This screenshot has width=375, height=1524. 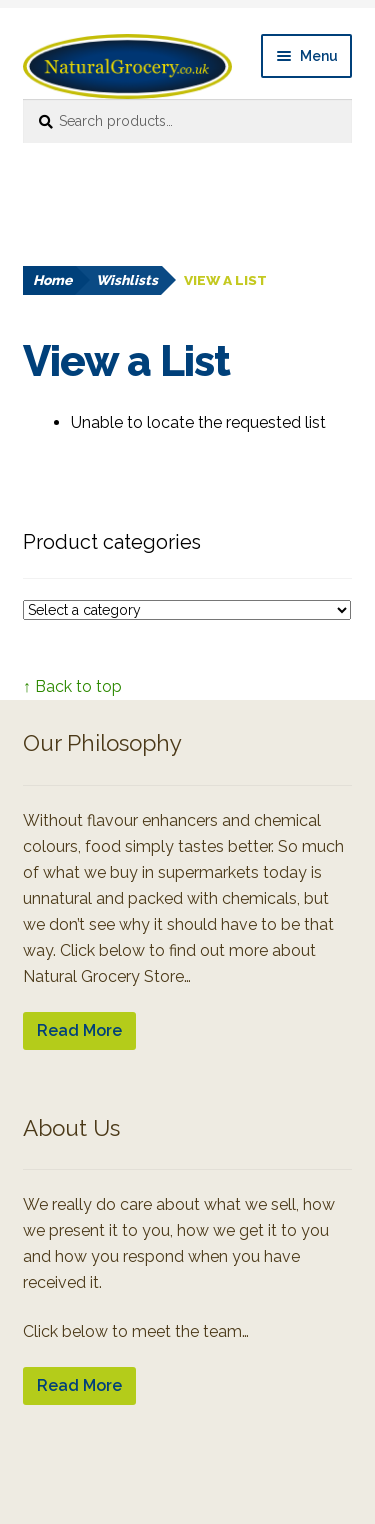 What do you see at coordinates (72, 686) in the screenshot?
I see `↑ Back to top` at bounding box center [72, 686].